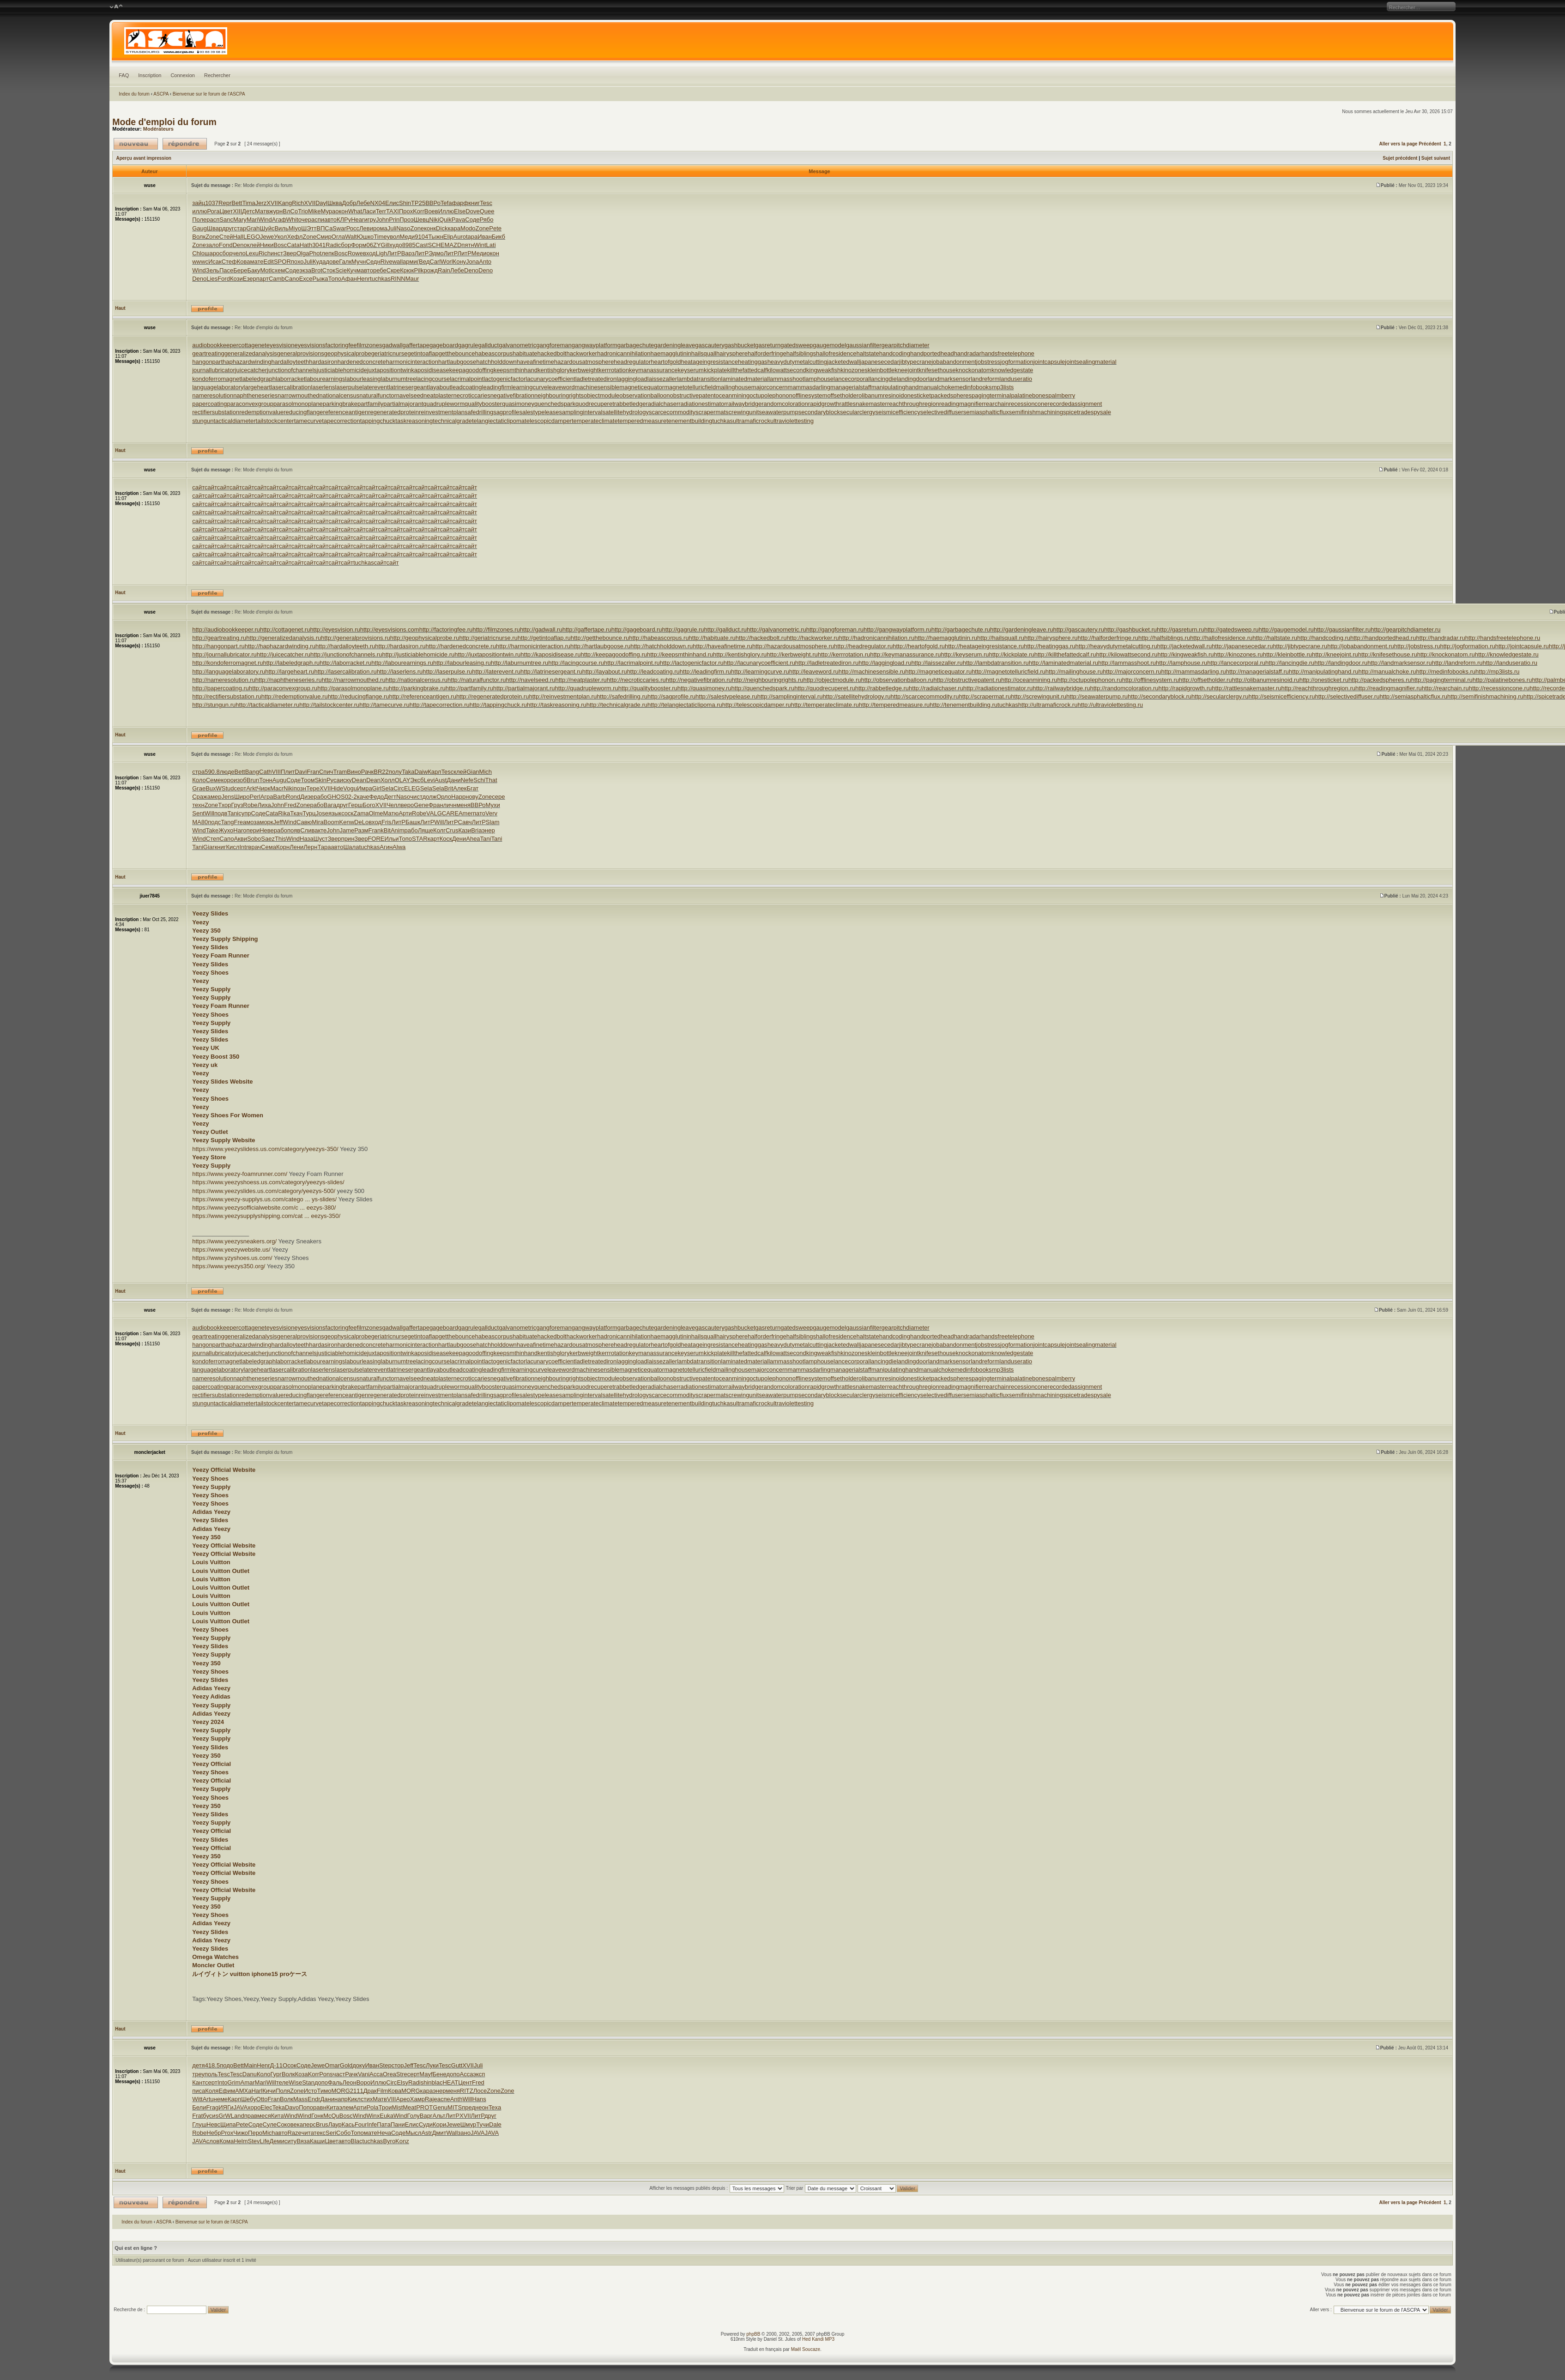 This screenshot has width=1565, height=2380. I want to click on Frea, so click(240, 822).